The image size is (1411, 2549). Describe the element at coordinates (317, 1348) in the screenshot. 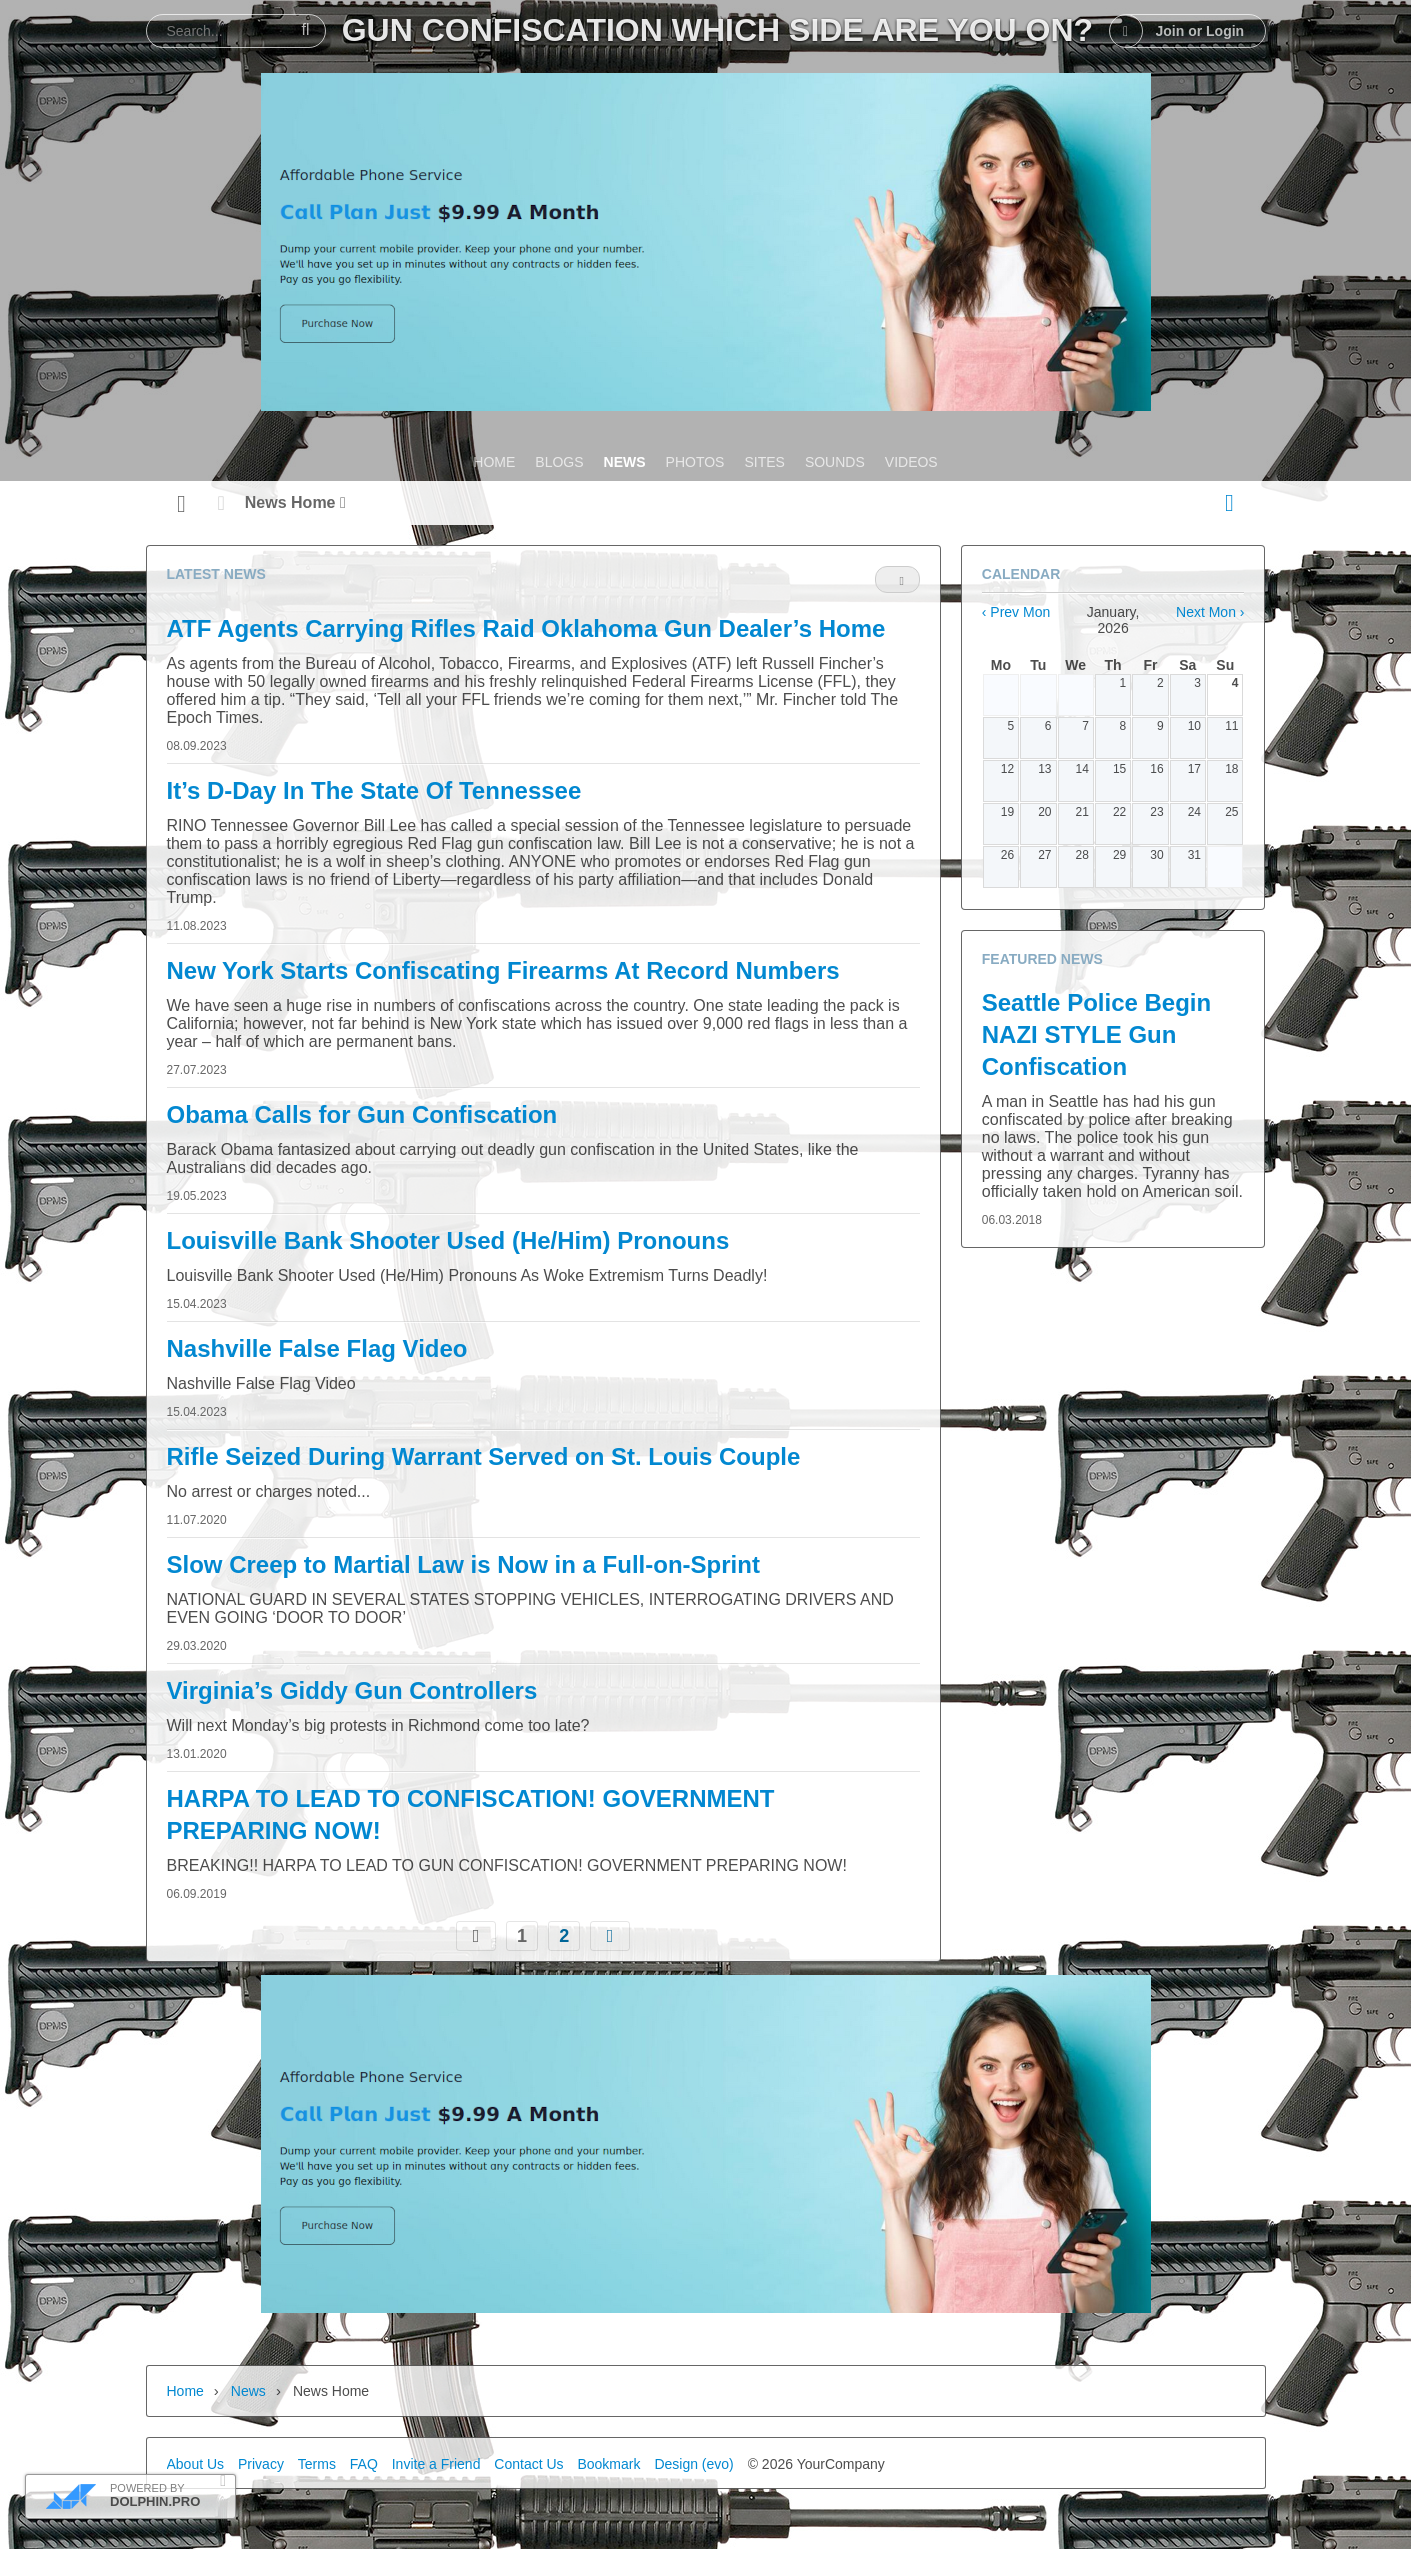

I see `Nashville False Flag Video` at that location.